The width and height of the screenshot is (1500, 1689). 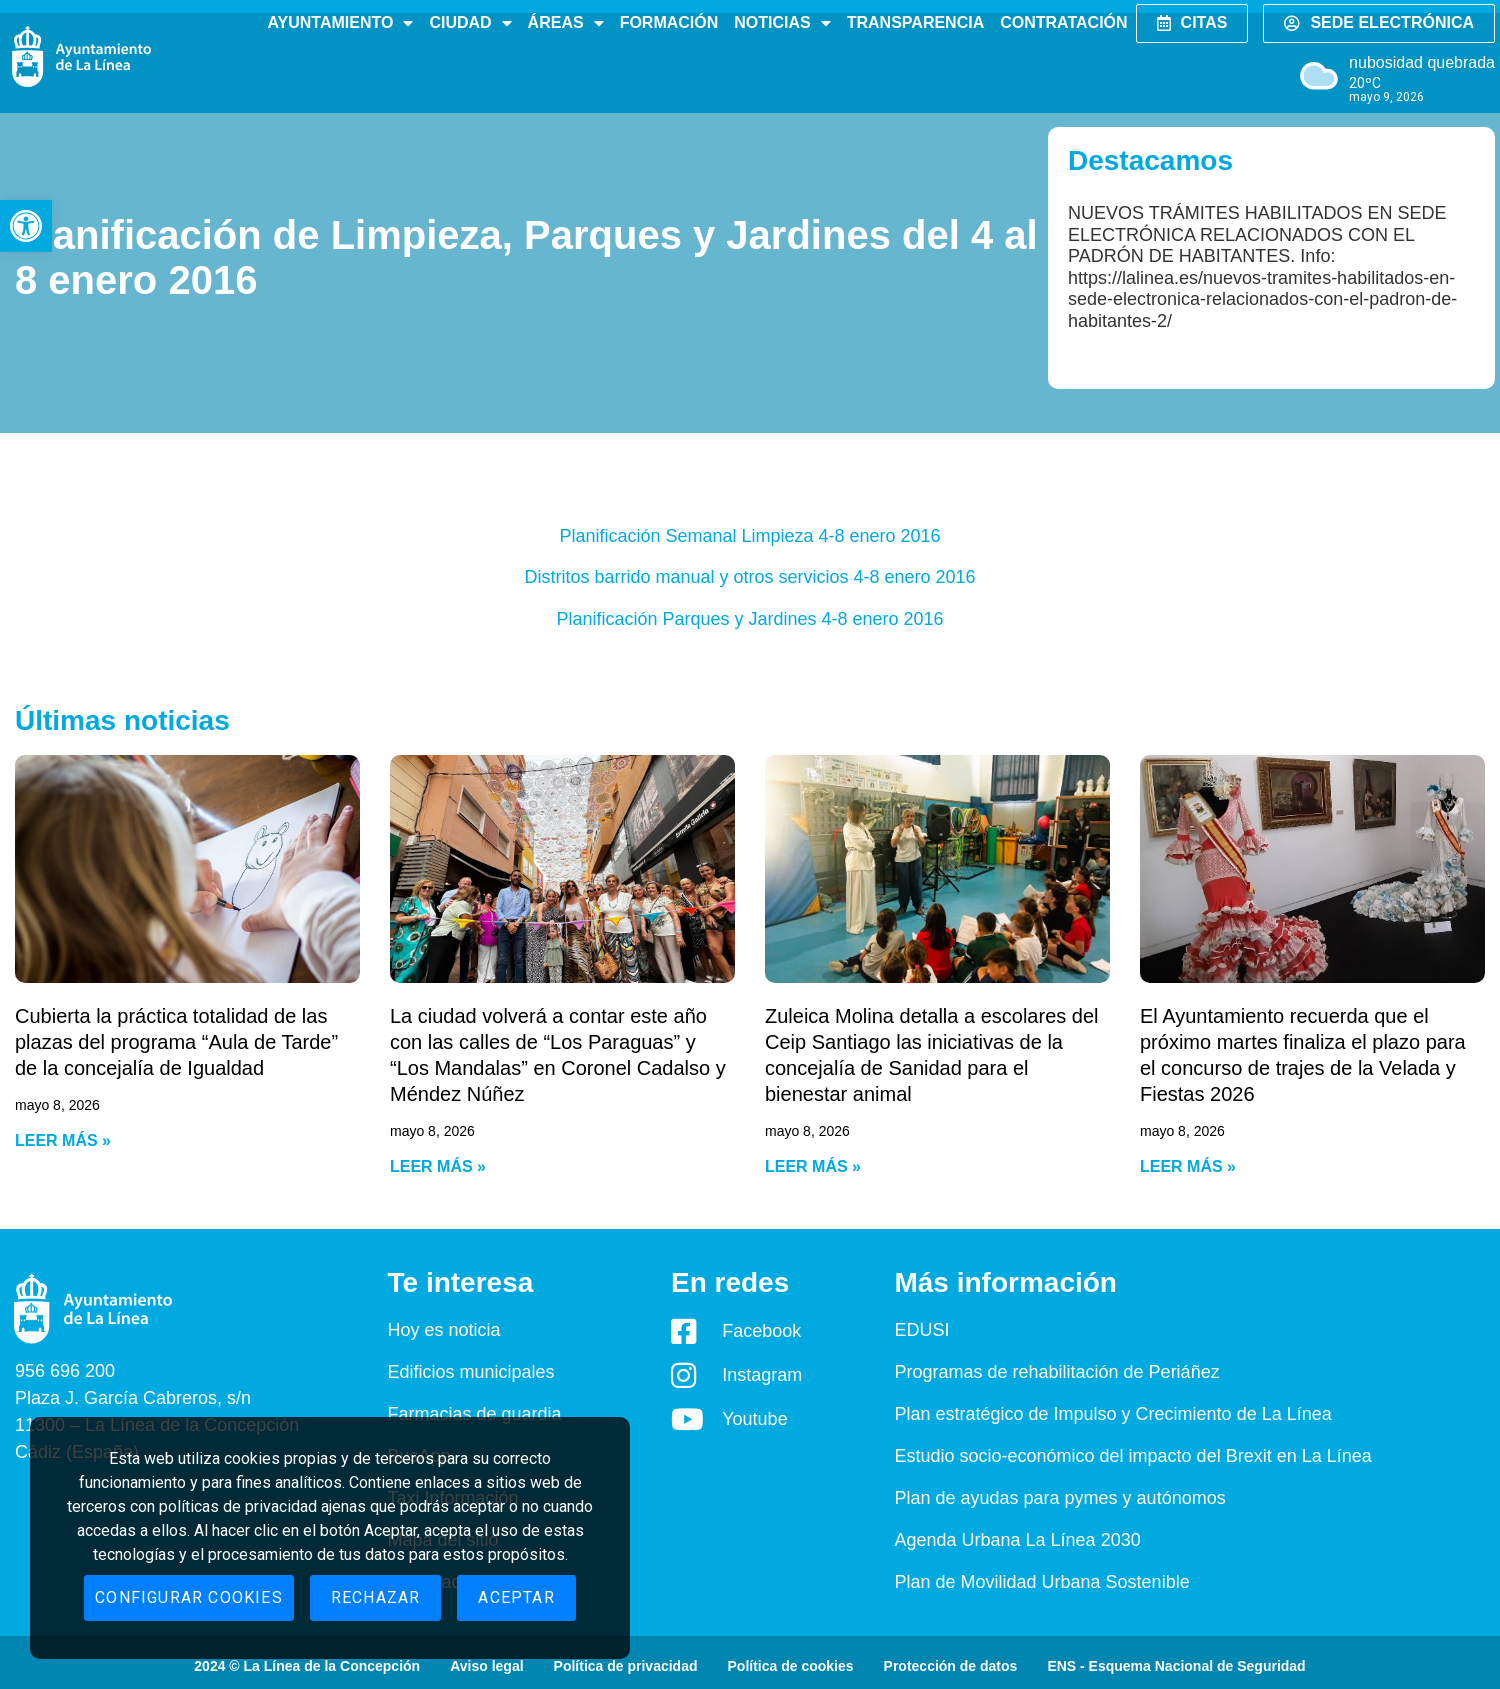 What do you see at coordinates (915, 22) in the screenshot?
I see `Transparencia` at bounding box center [915, 22].